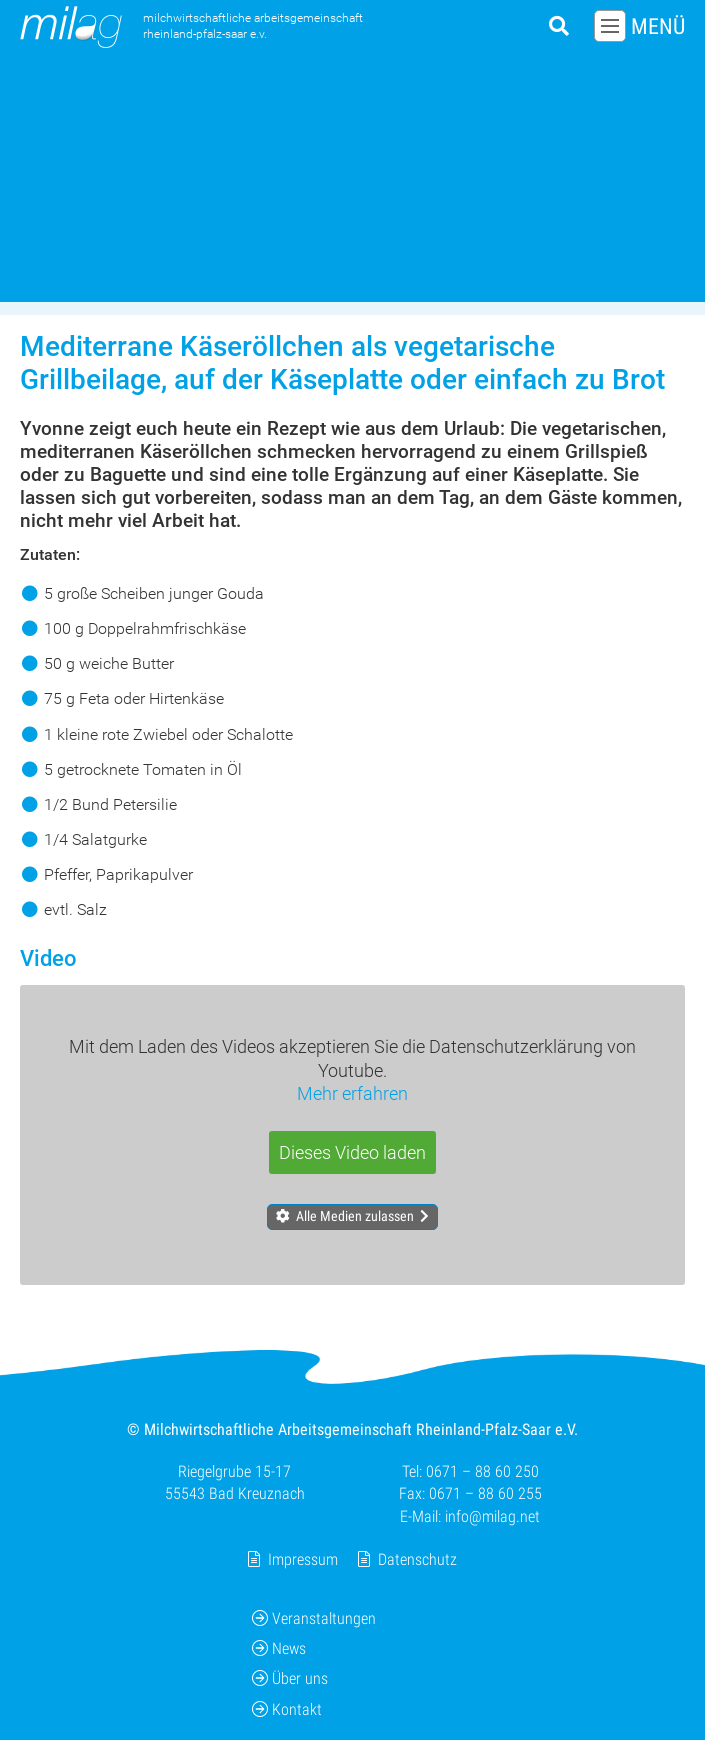 The image size is (705, 1740). What do you see at coordinates (303, 1559) in the screenshot?
I see `Impressum` at bounding box center [303, 1559].